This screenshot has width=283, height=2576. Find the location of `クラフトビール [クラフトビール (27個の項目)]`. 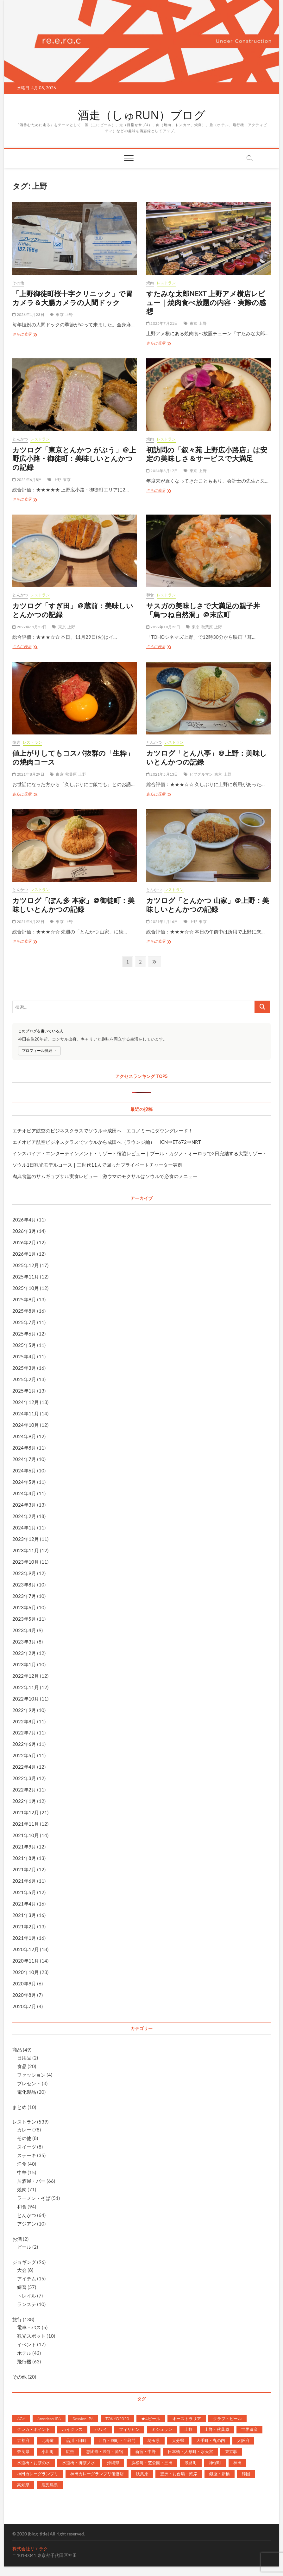

クラフトビール [クラフトビール (27個の項目)] is located at coordinates (227, 2418).